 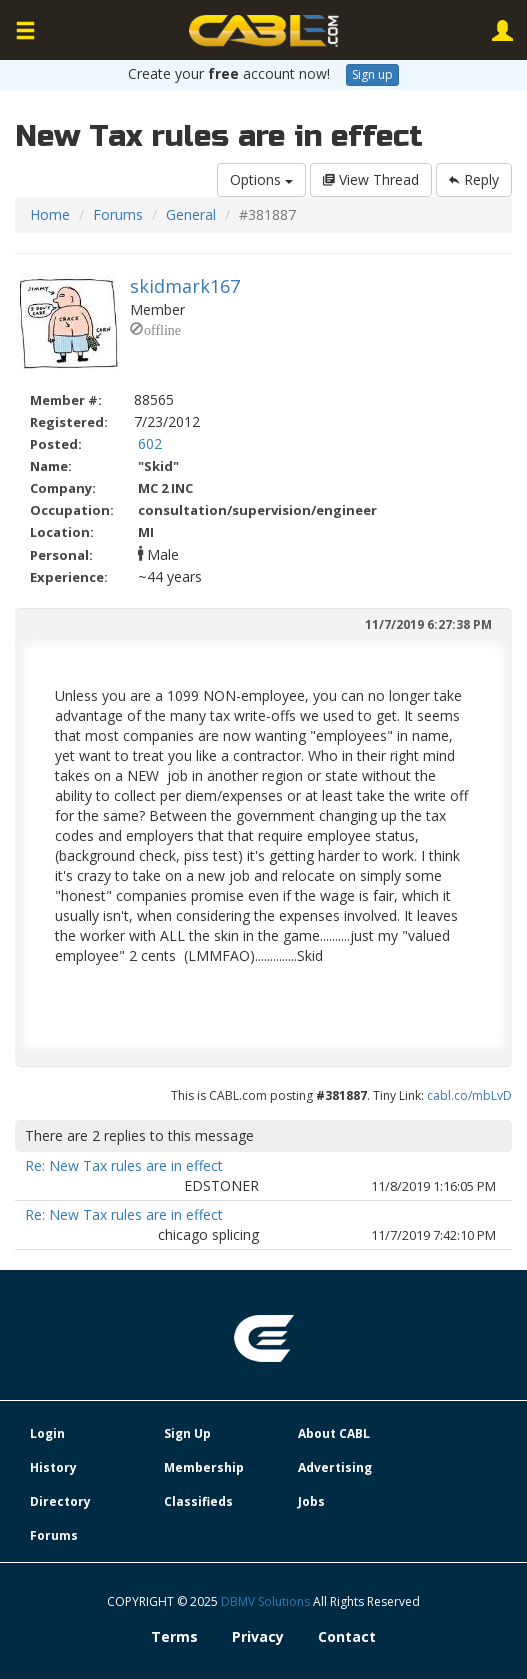 What do you see at coordinates (204, 1467) in the screenshot?
I see `Membership` at bounding box center [204, 1467].